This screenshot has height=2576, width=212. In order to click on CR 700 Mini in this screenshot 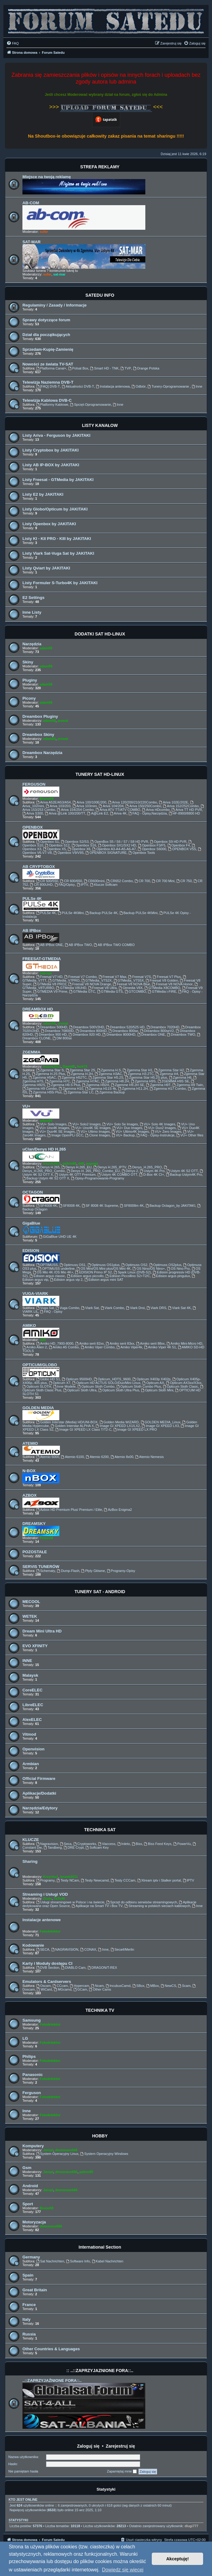, I will do `click(163, 881)`.